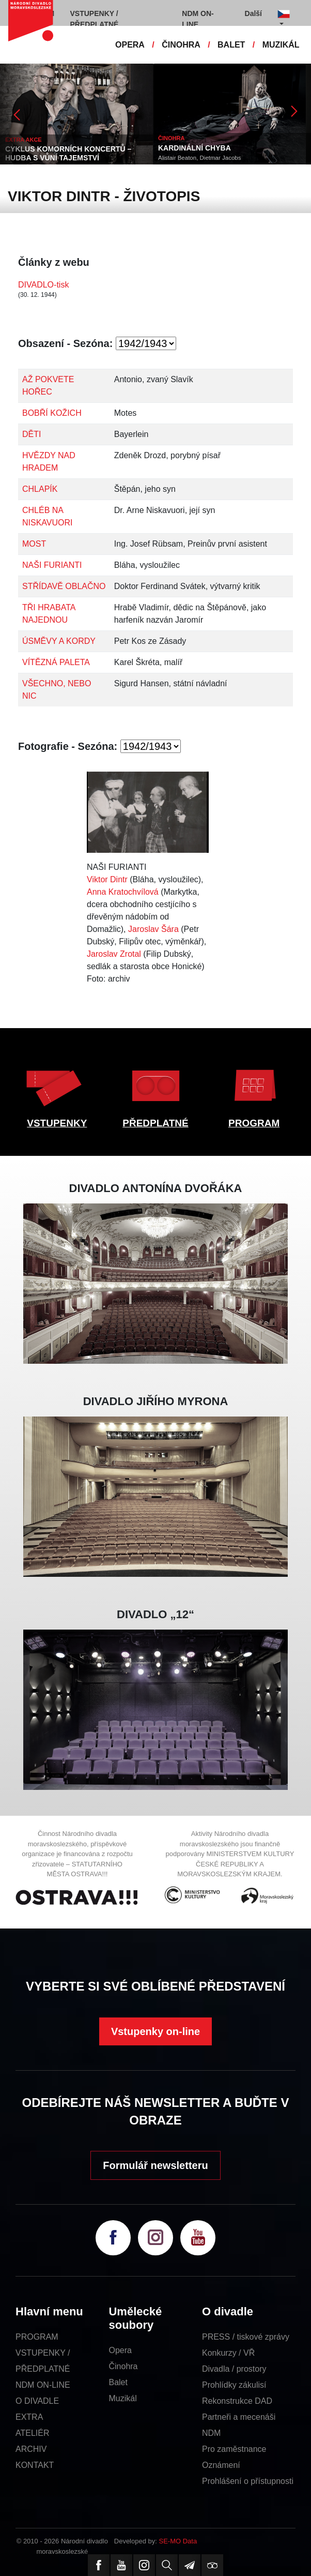 This screenshot has width=311, height=2576. What do you see at coordinates (23, 140) in the screenshot?
I see `EXTRA AKCE` at bounding box center [23, 140].